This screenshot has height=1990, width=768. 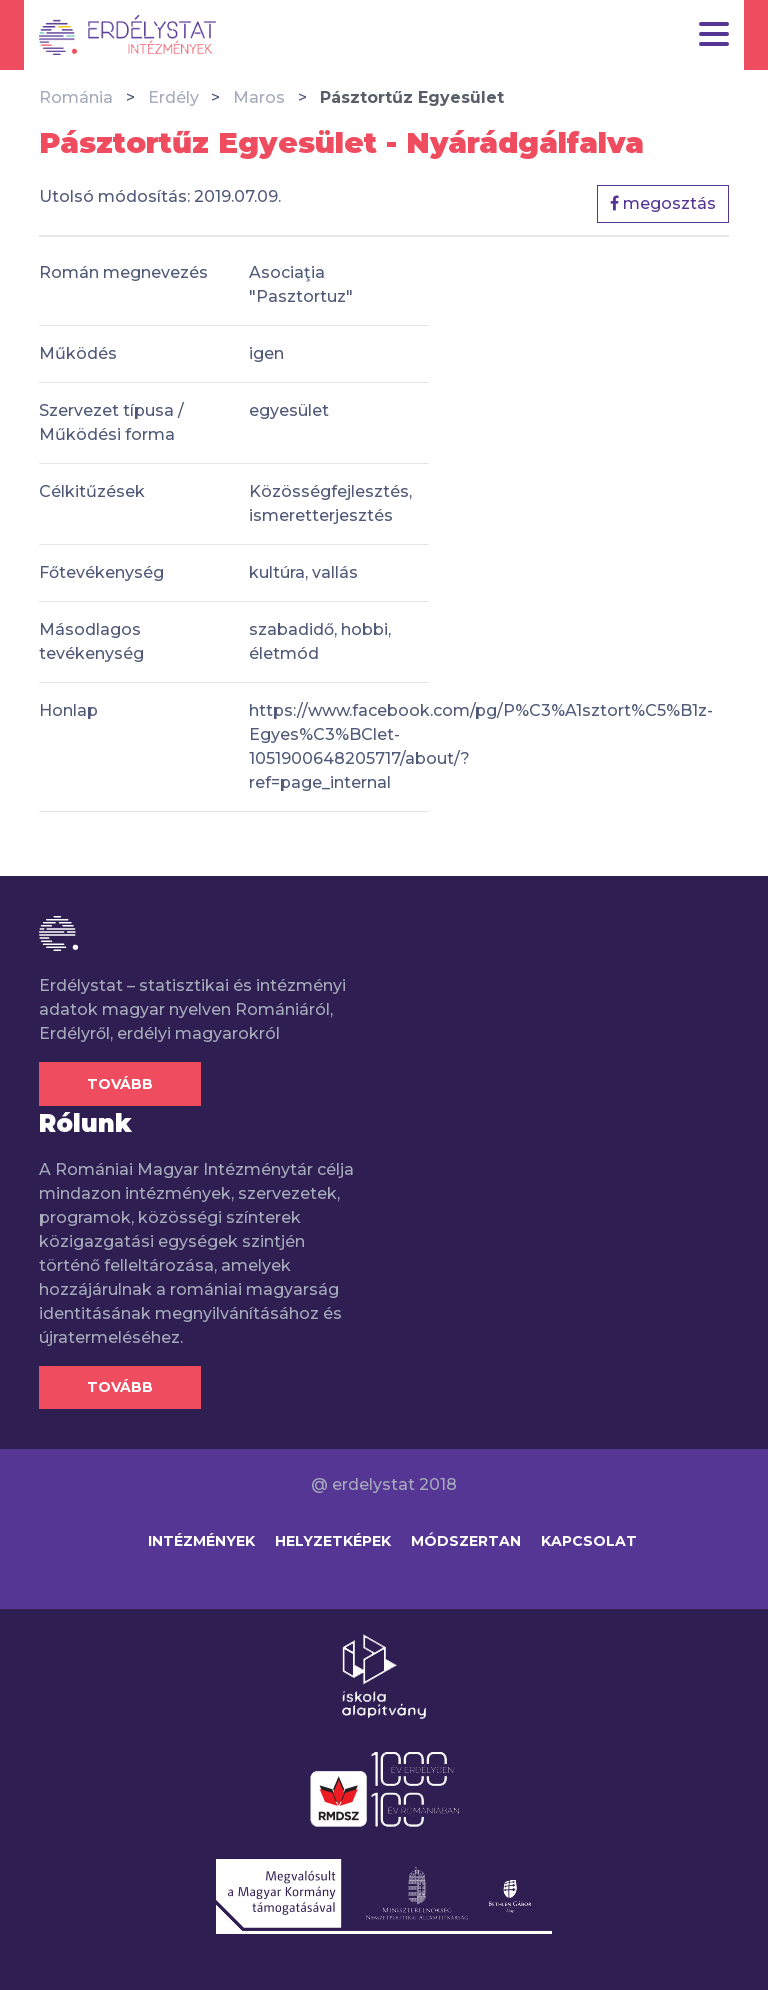 What do you see at coordinates (76, 97) in the screenshot?
I see `Románia` at bounding box center [76, 97].